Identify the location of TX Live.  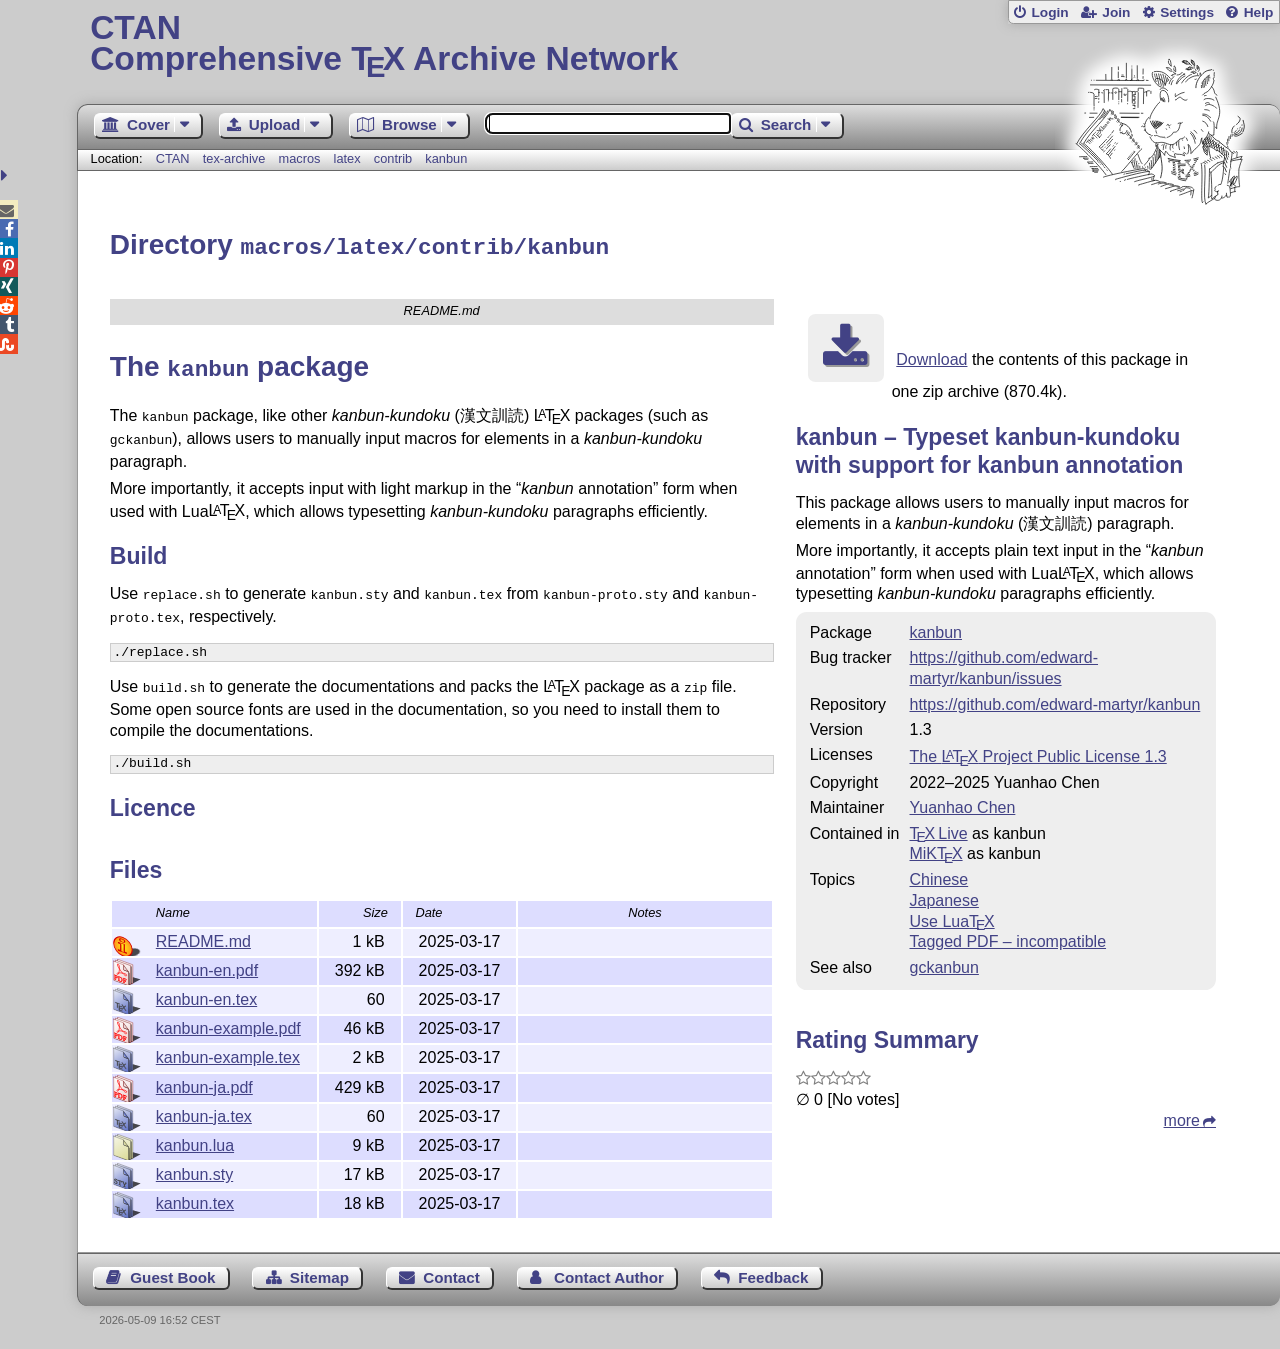
(938, 830).